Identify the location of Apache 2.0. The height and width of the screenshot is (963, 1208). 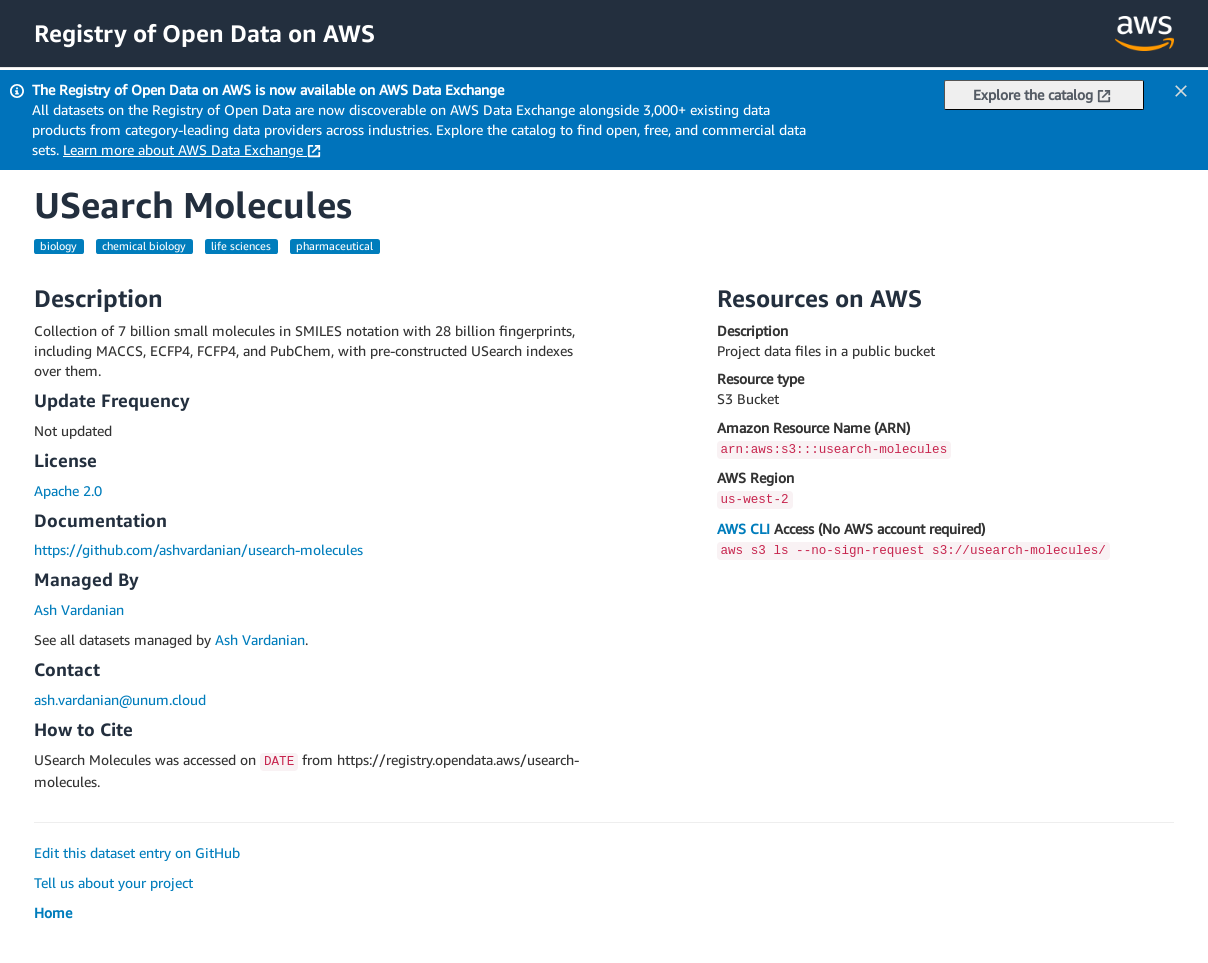
(68, 490).